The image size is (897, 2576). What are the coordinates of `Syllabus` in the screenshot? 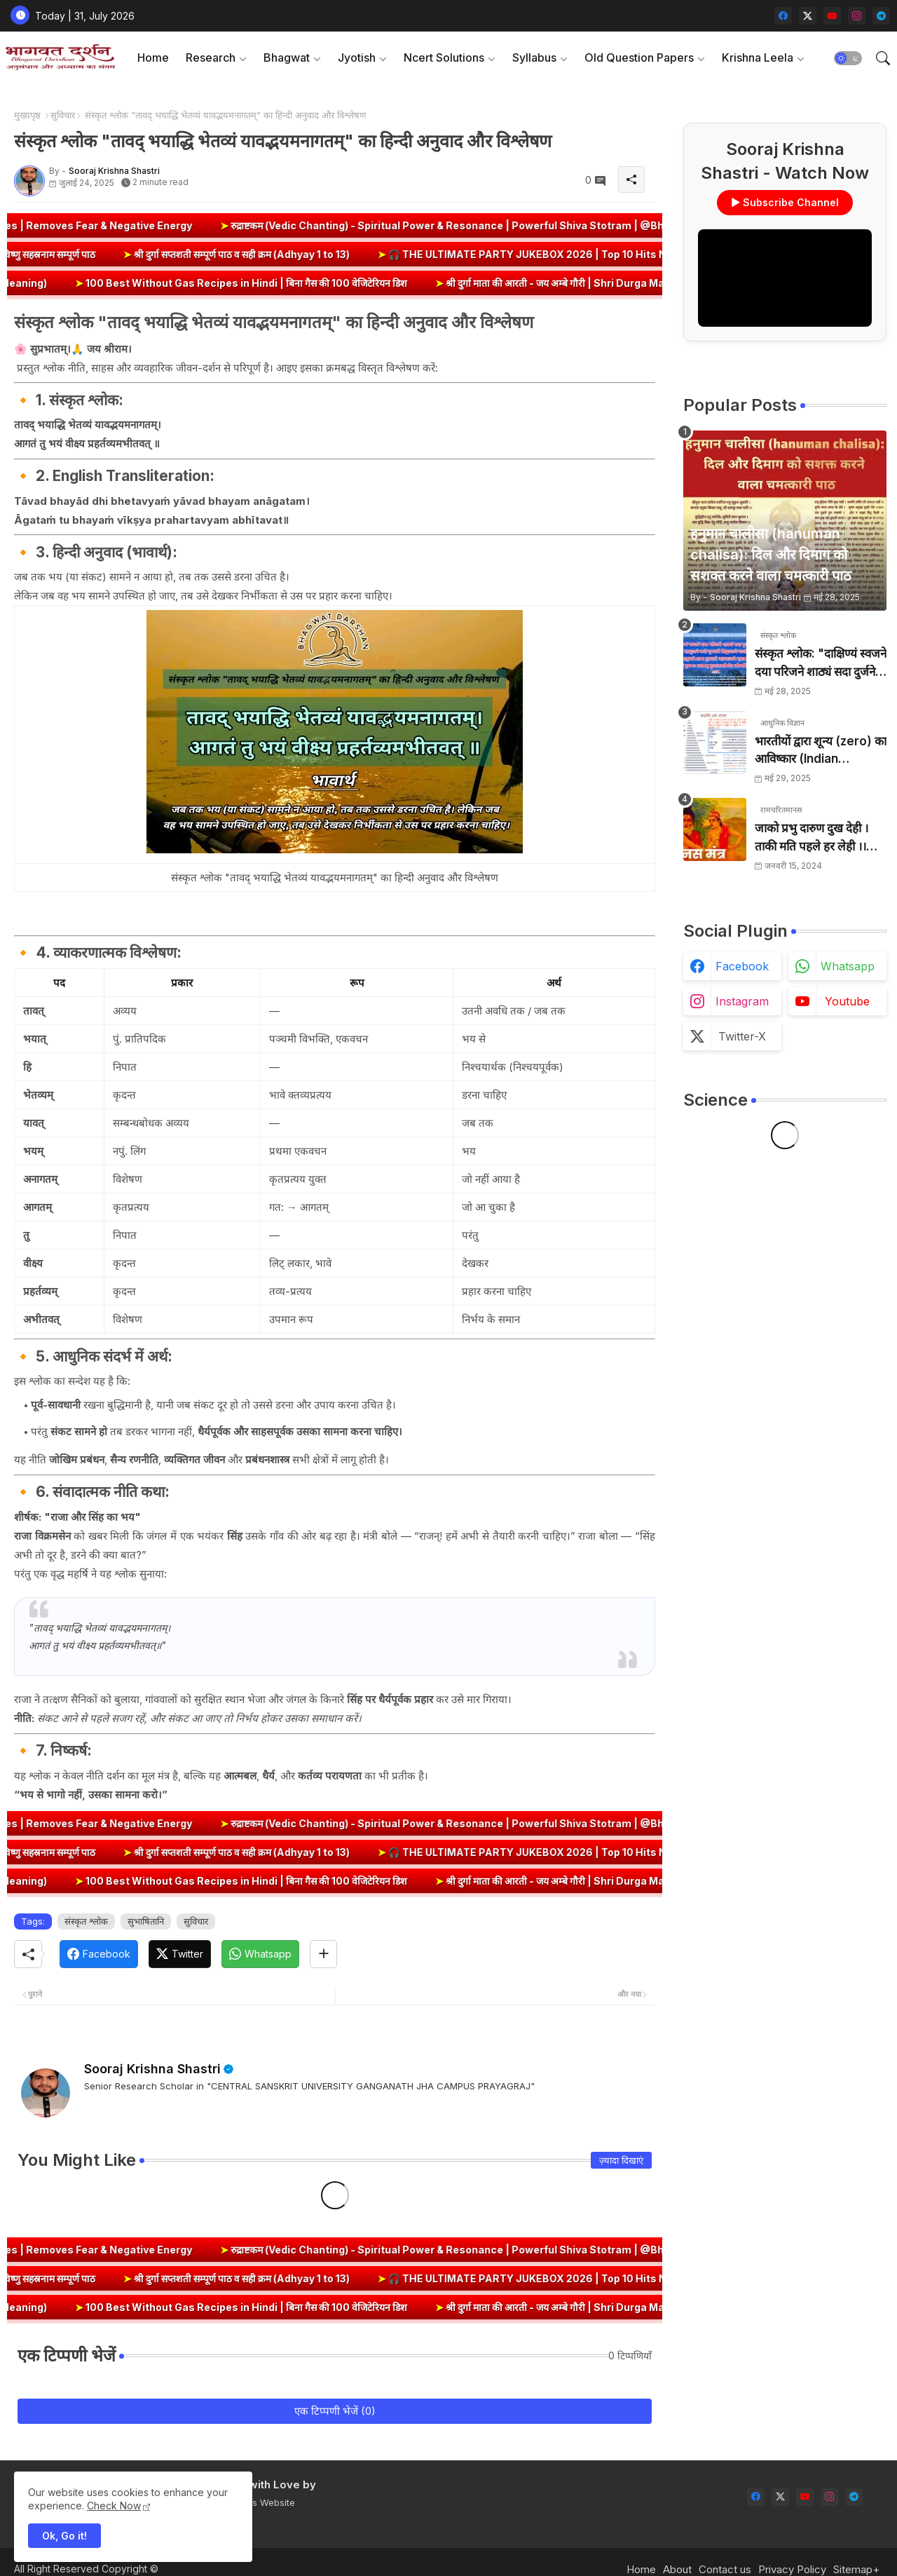 It's located at (534, 57).